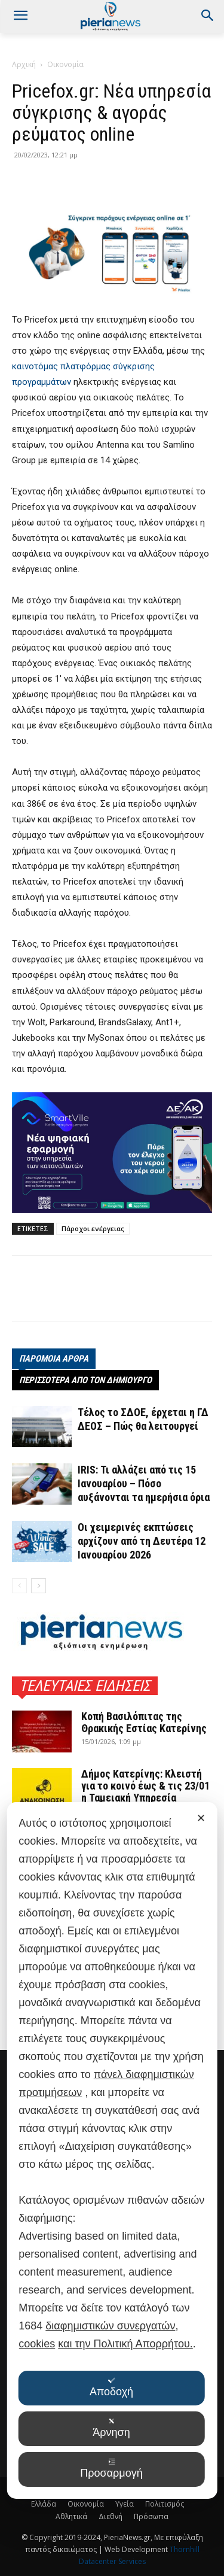 This screenshot has height=2576, width=224. What do you see at coordinates (145, 1985) in the screenshot?
I see `Στρατηγική στόχευση του Π.Ο.Τ.Α.Π. στις Κάτω Χώρες` at bounding box center [145, 1985].